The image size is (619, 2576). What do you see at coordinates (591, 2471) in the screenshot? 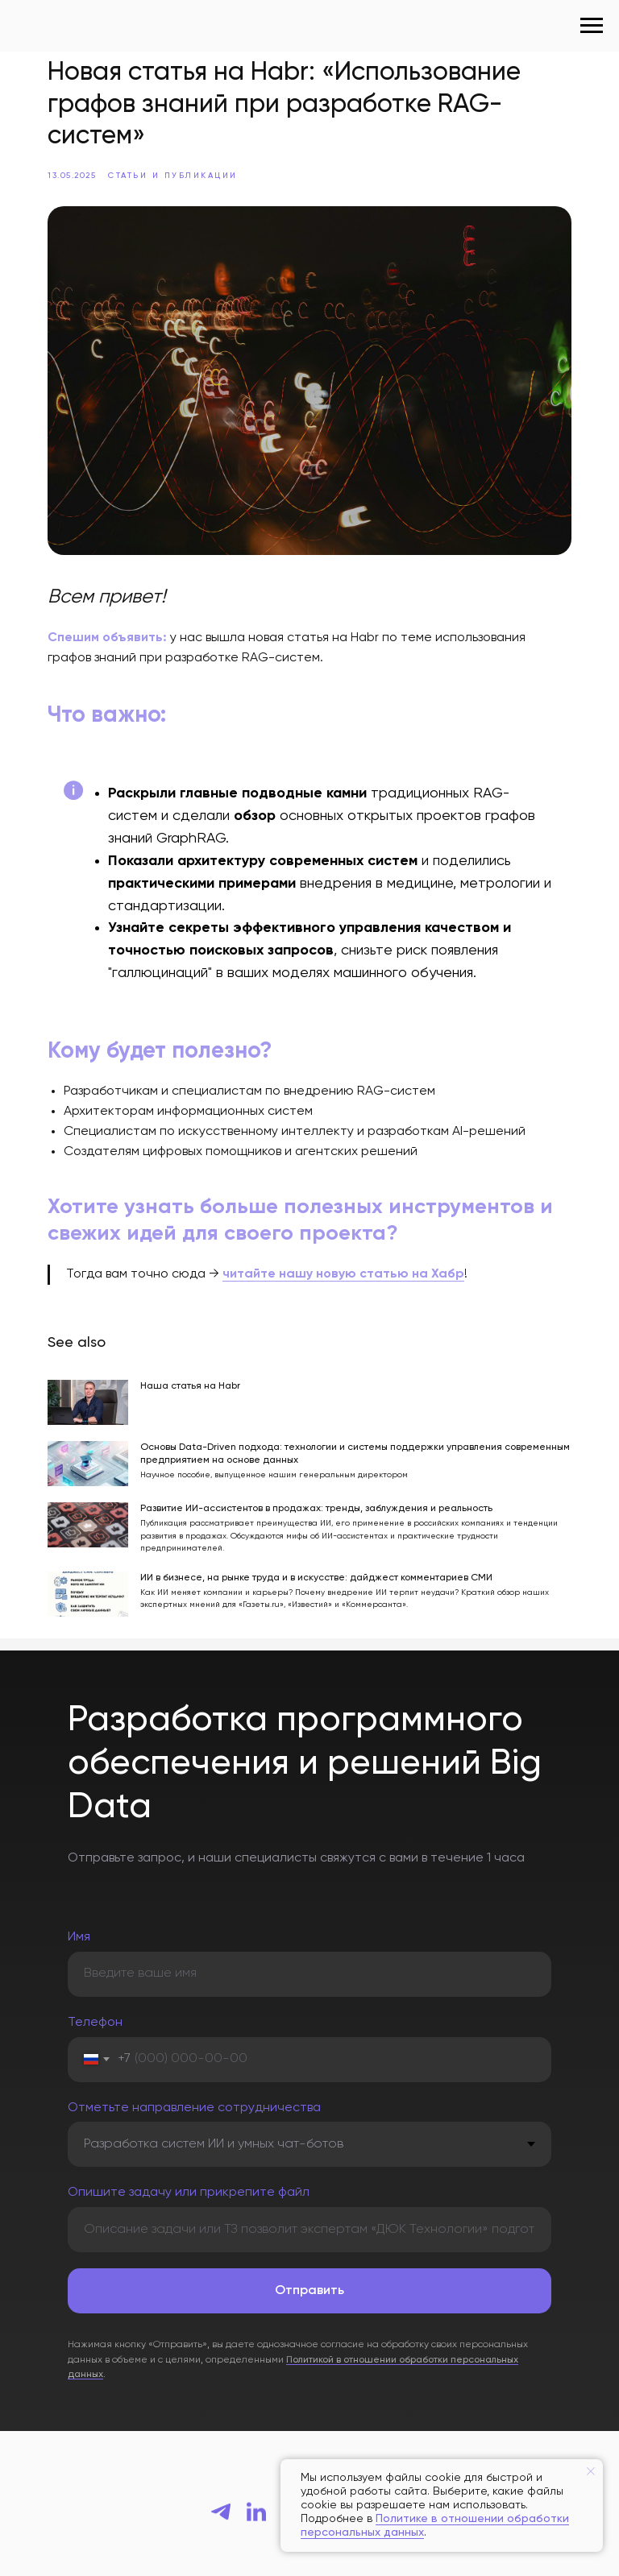
I see `[Close notification]` at bounding box center [591, 2471].